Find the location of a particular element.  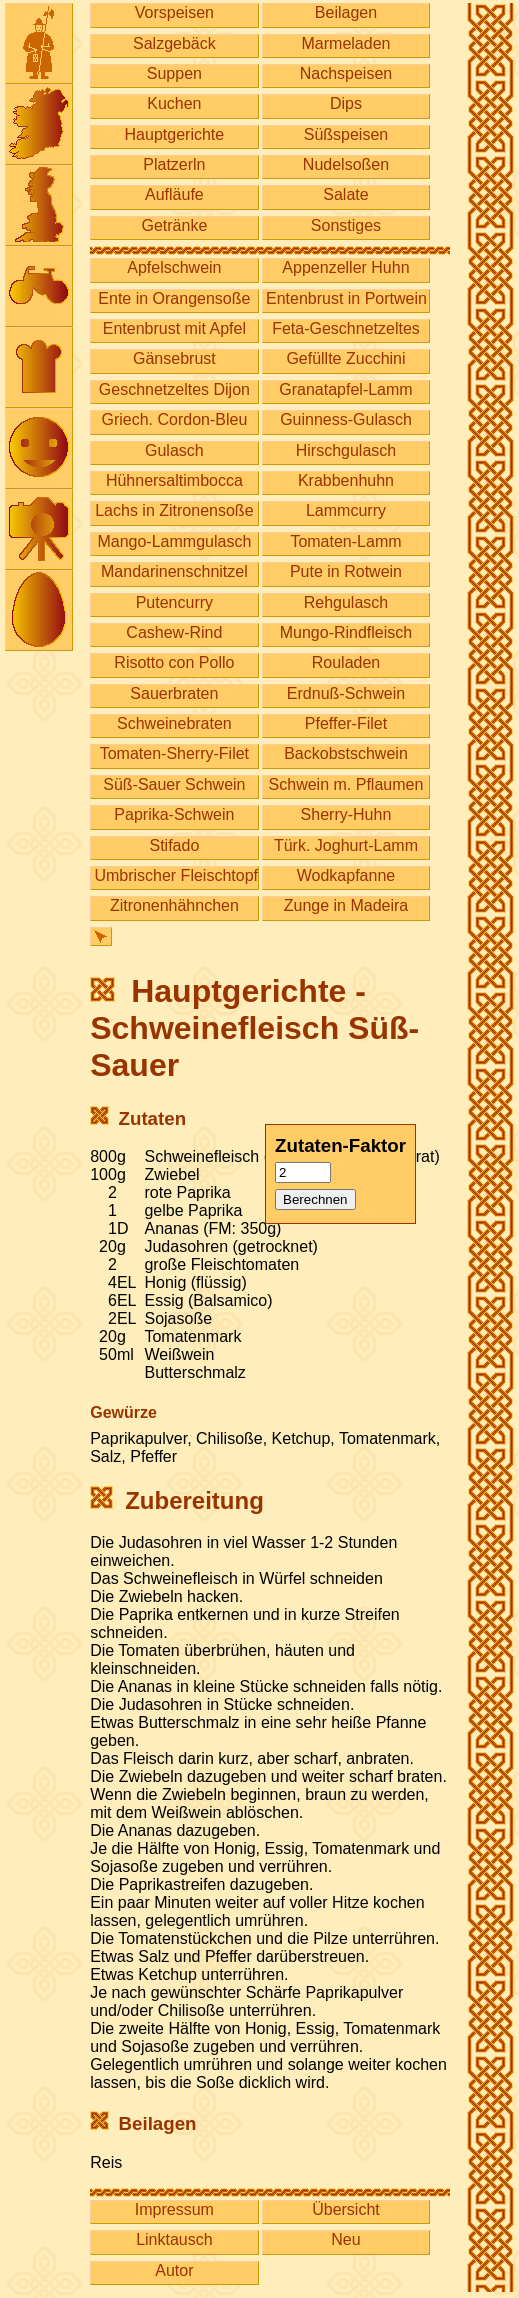

Hauptgerichte is located at coordinates (175, 134).